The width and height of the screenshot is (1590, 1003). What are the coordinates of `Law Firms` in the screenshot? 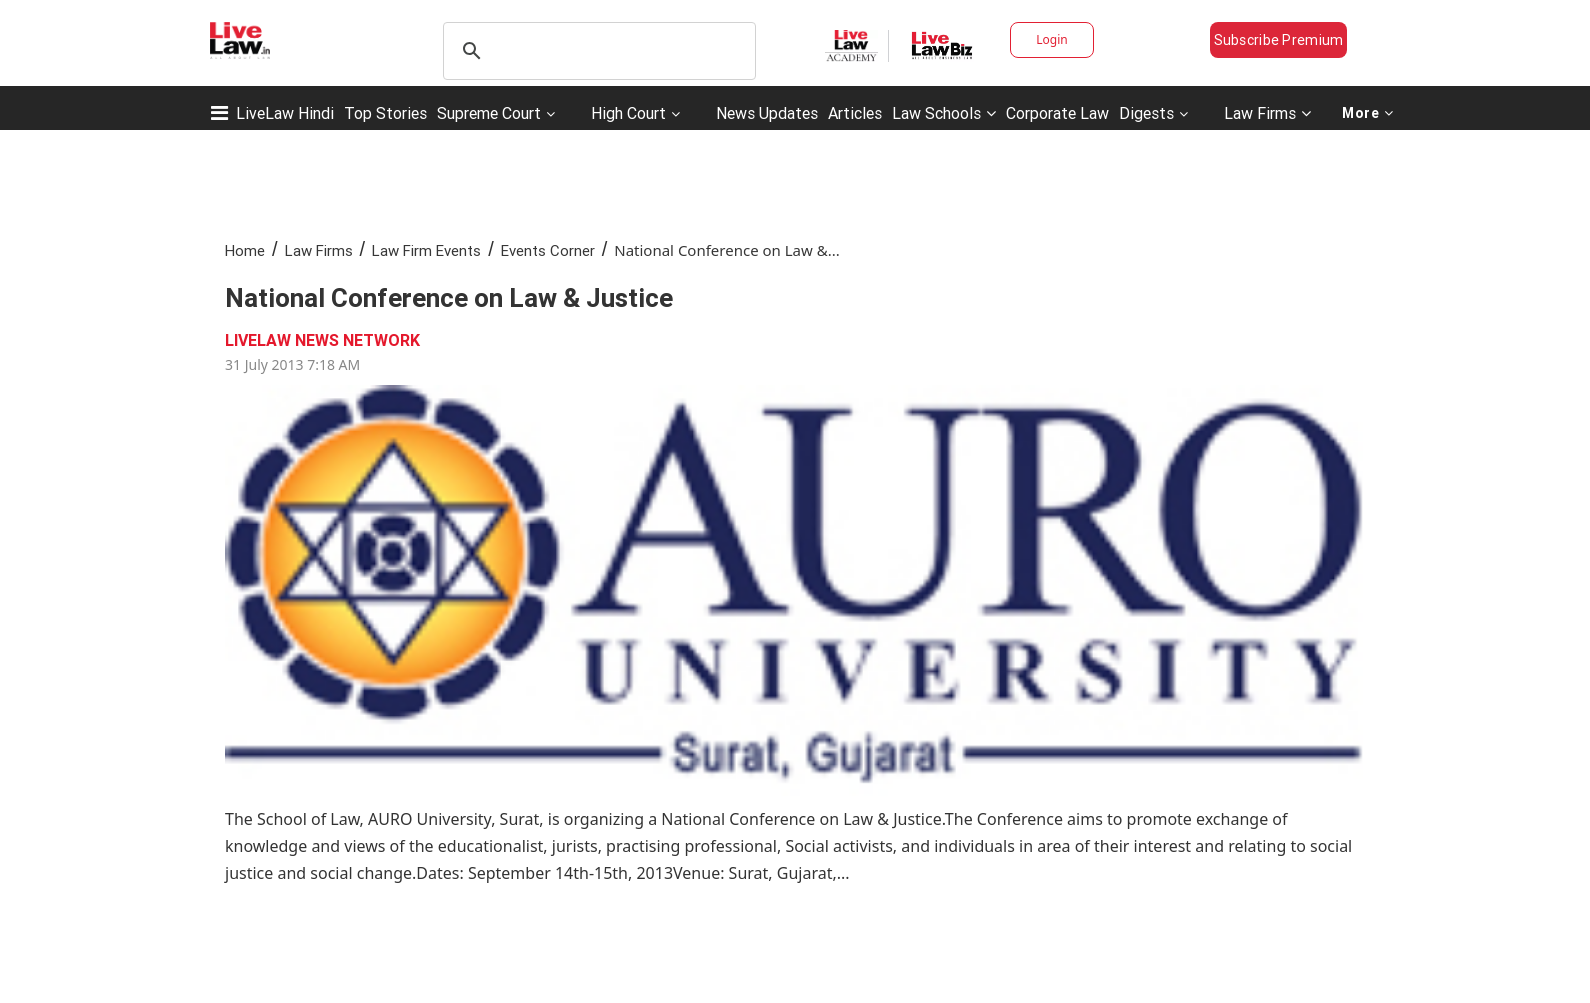 It's located at (1267, 113).